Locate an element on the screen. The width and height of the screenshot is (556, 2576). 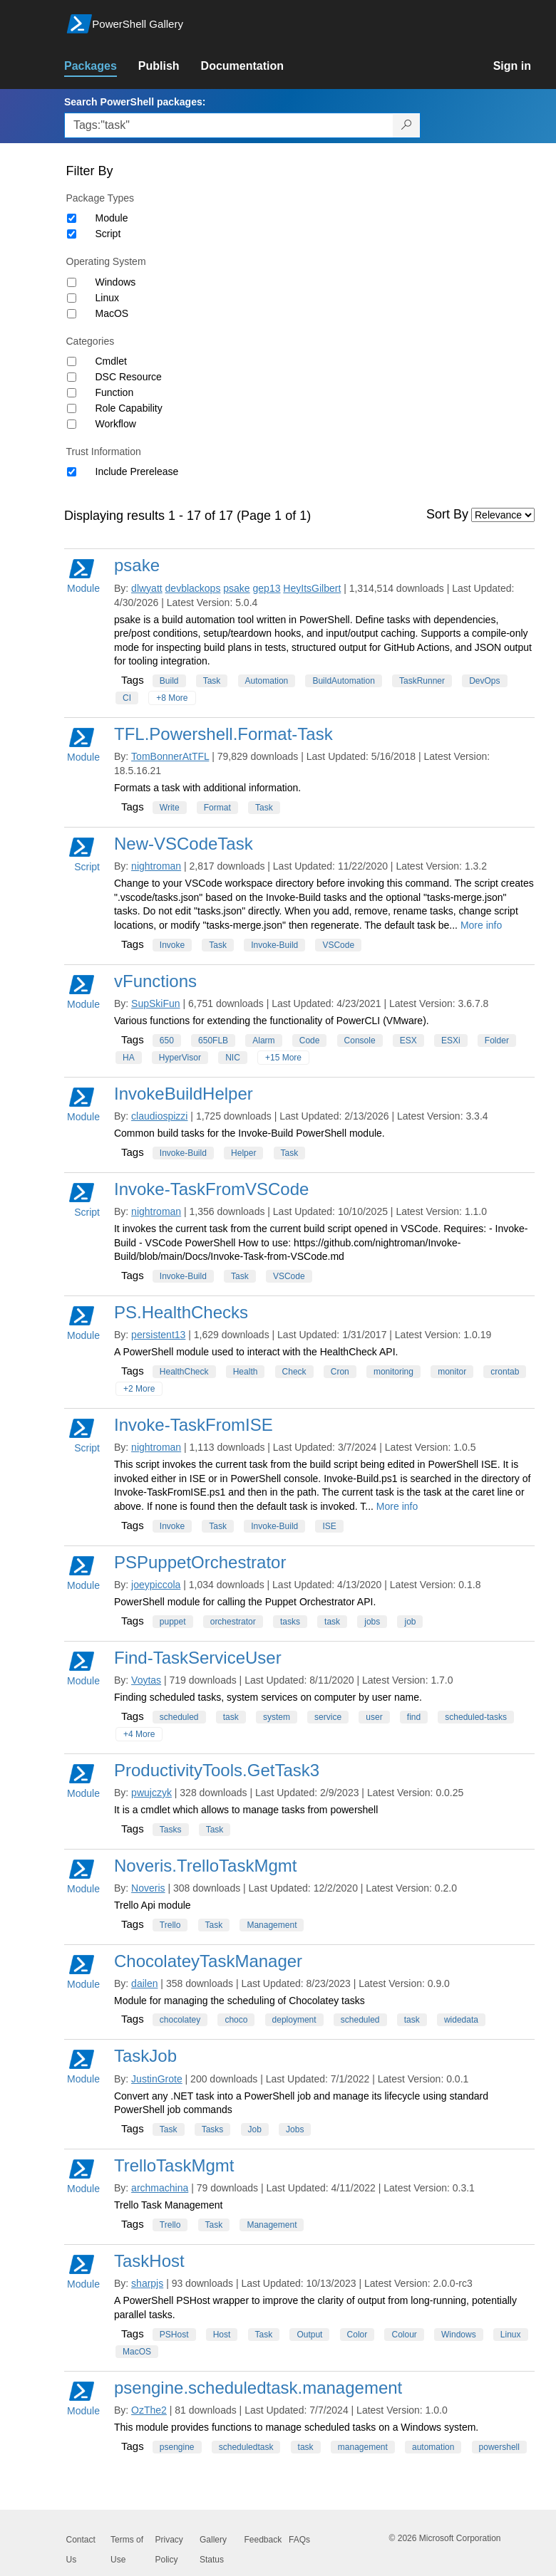
automation is located at coordinates (433, 2447).